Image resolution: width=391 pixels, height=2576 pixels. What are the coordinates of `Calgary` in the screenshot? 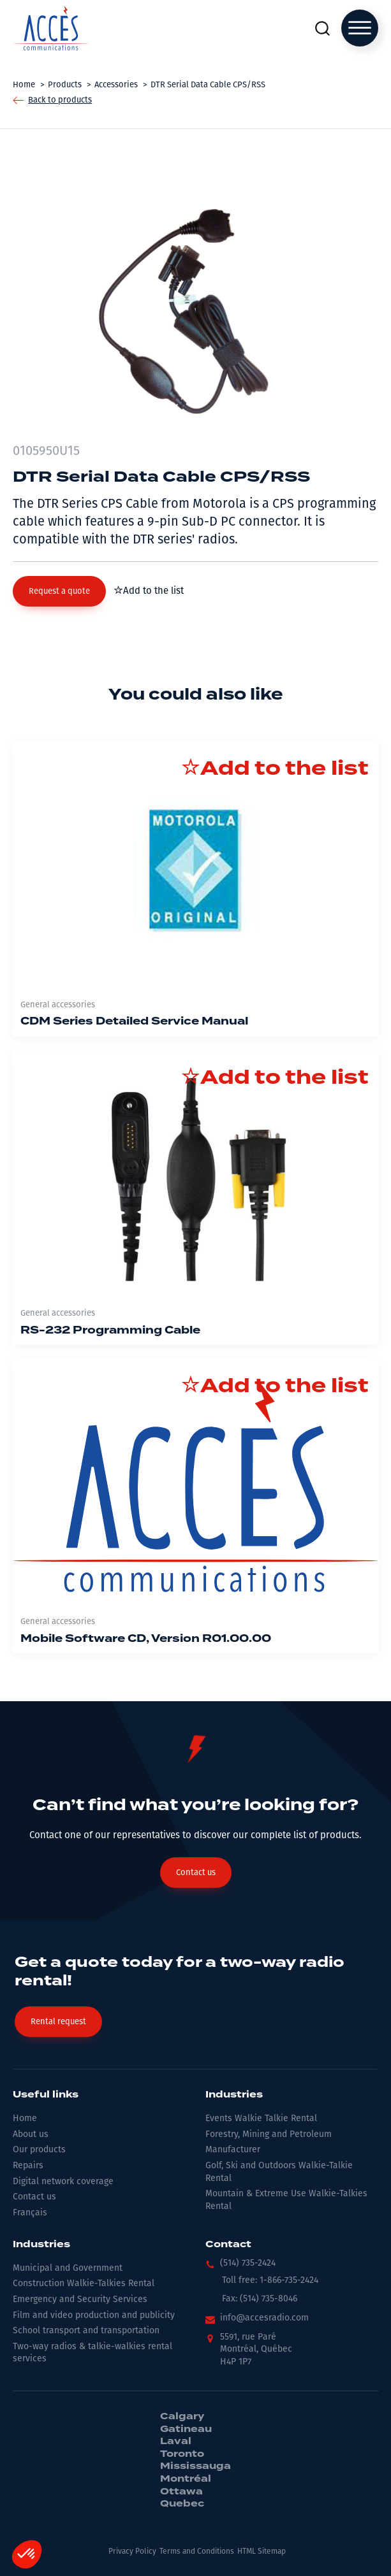 It's located at (182, 2416).